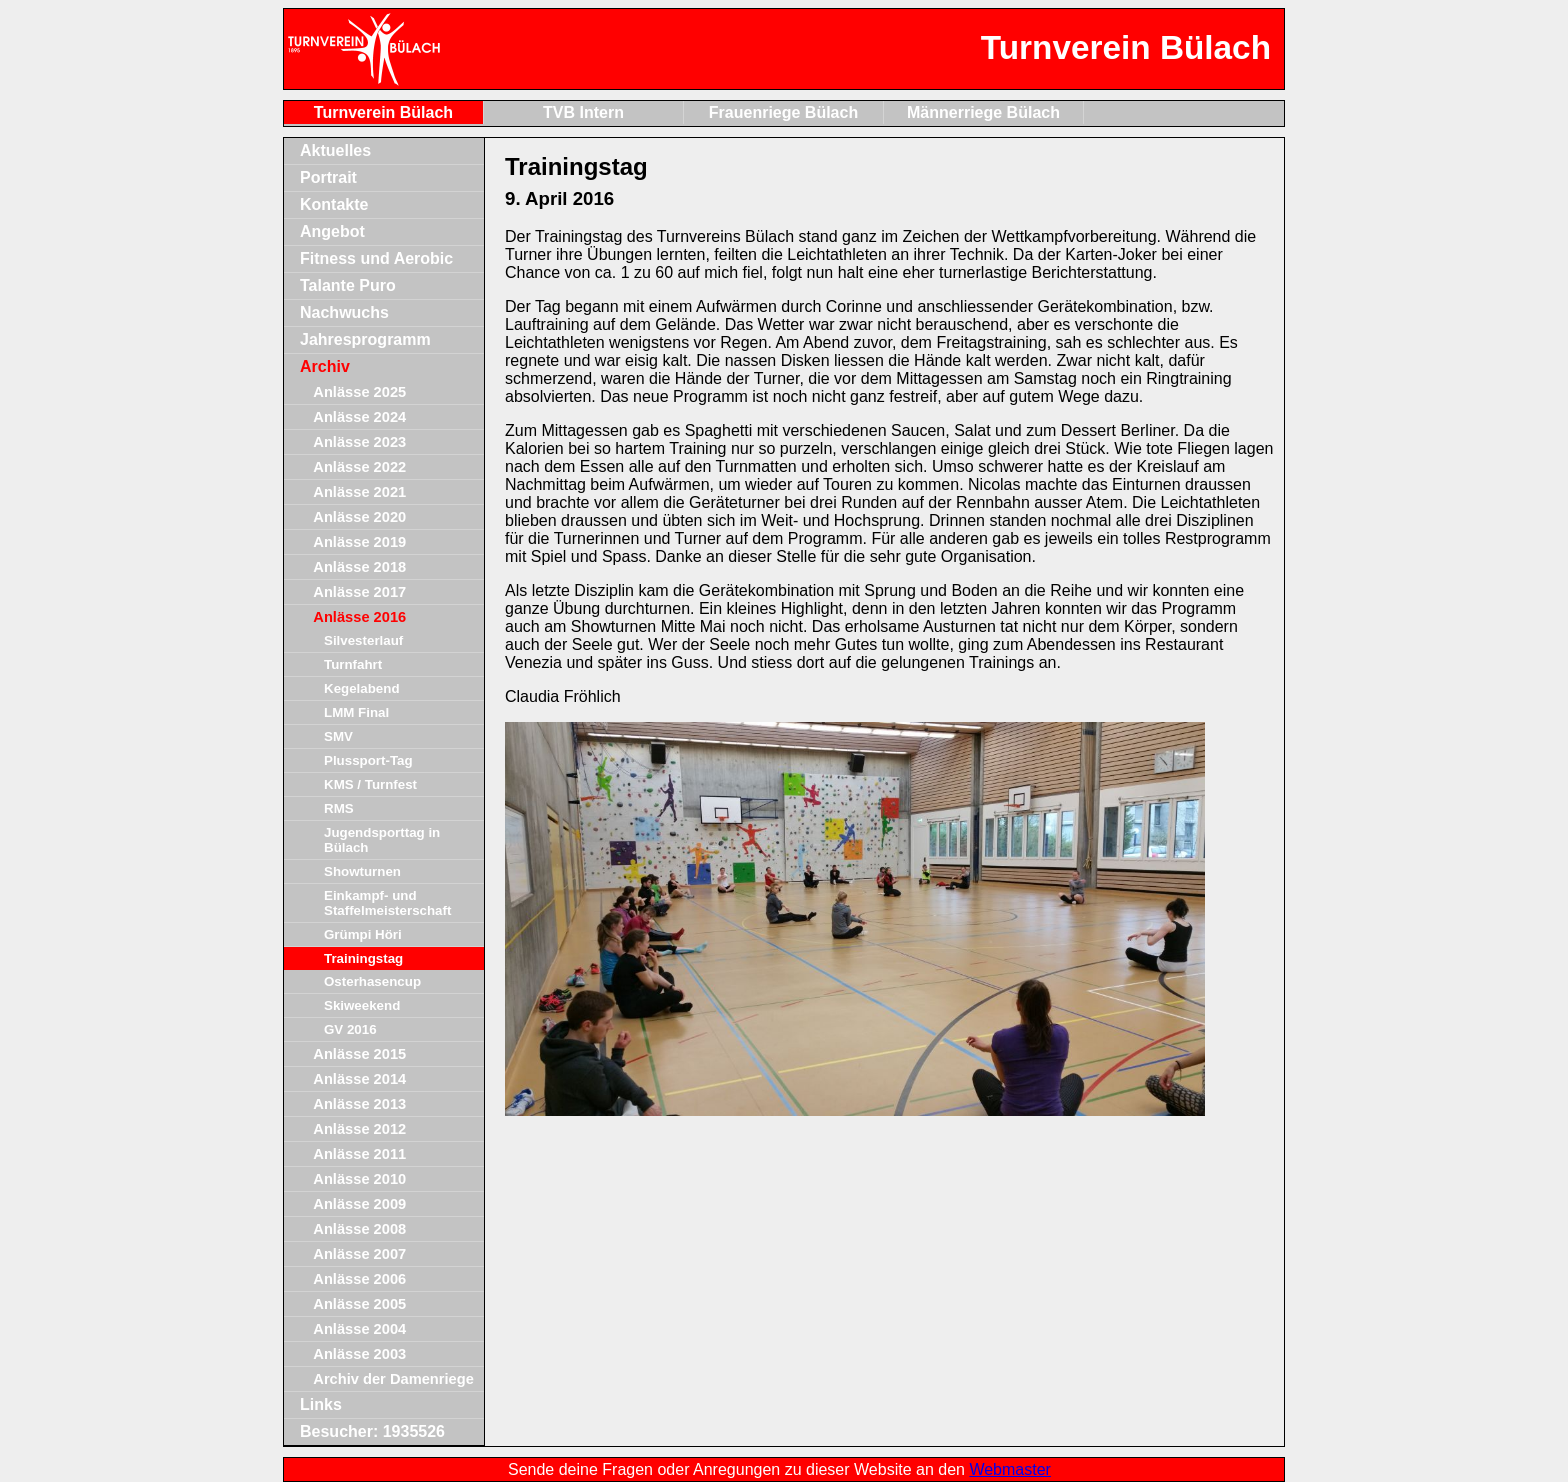 This screenshot has height=1482, width=1568. I want to click on Fitness und Aerobic, so click(376, 258).